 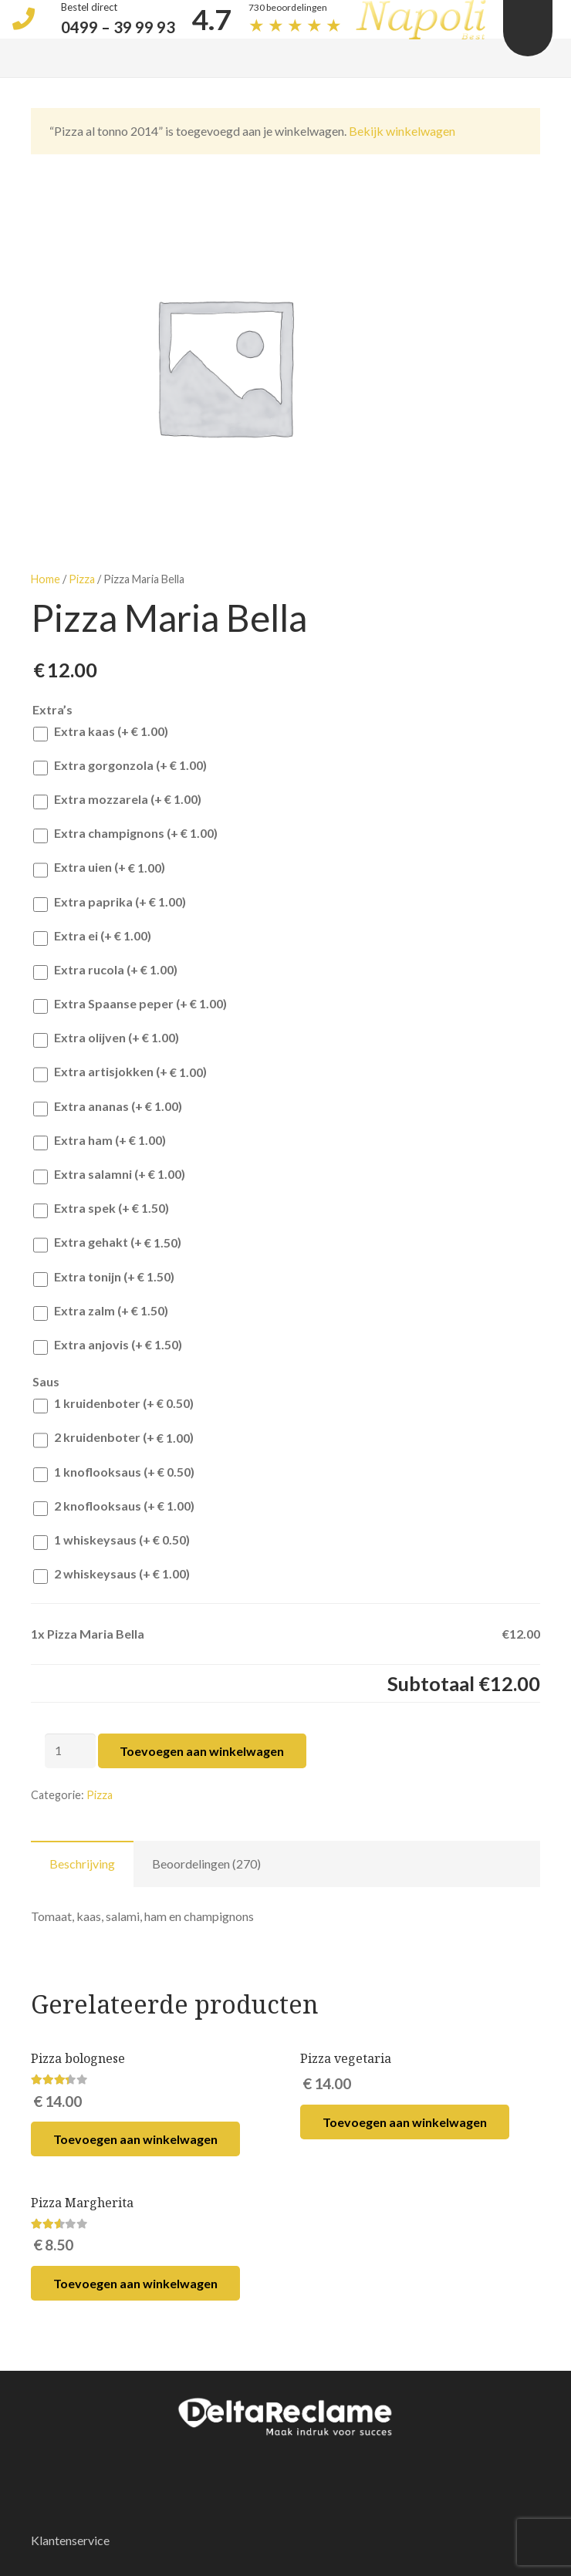 I want to click on Extra Spaanse peper (+), so click(x=130, y=1005).